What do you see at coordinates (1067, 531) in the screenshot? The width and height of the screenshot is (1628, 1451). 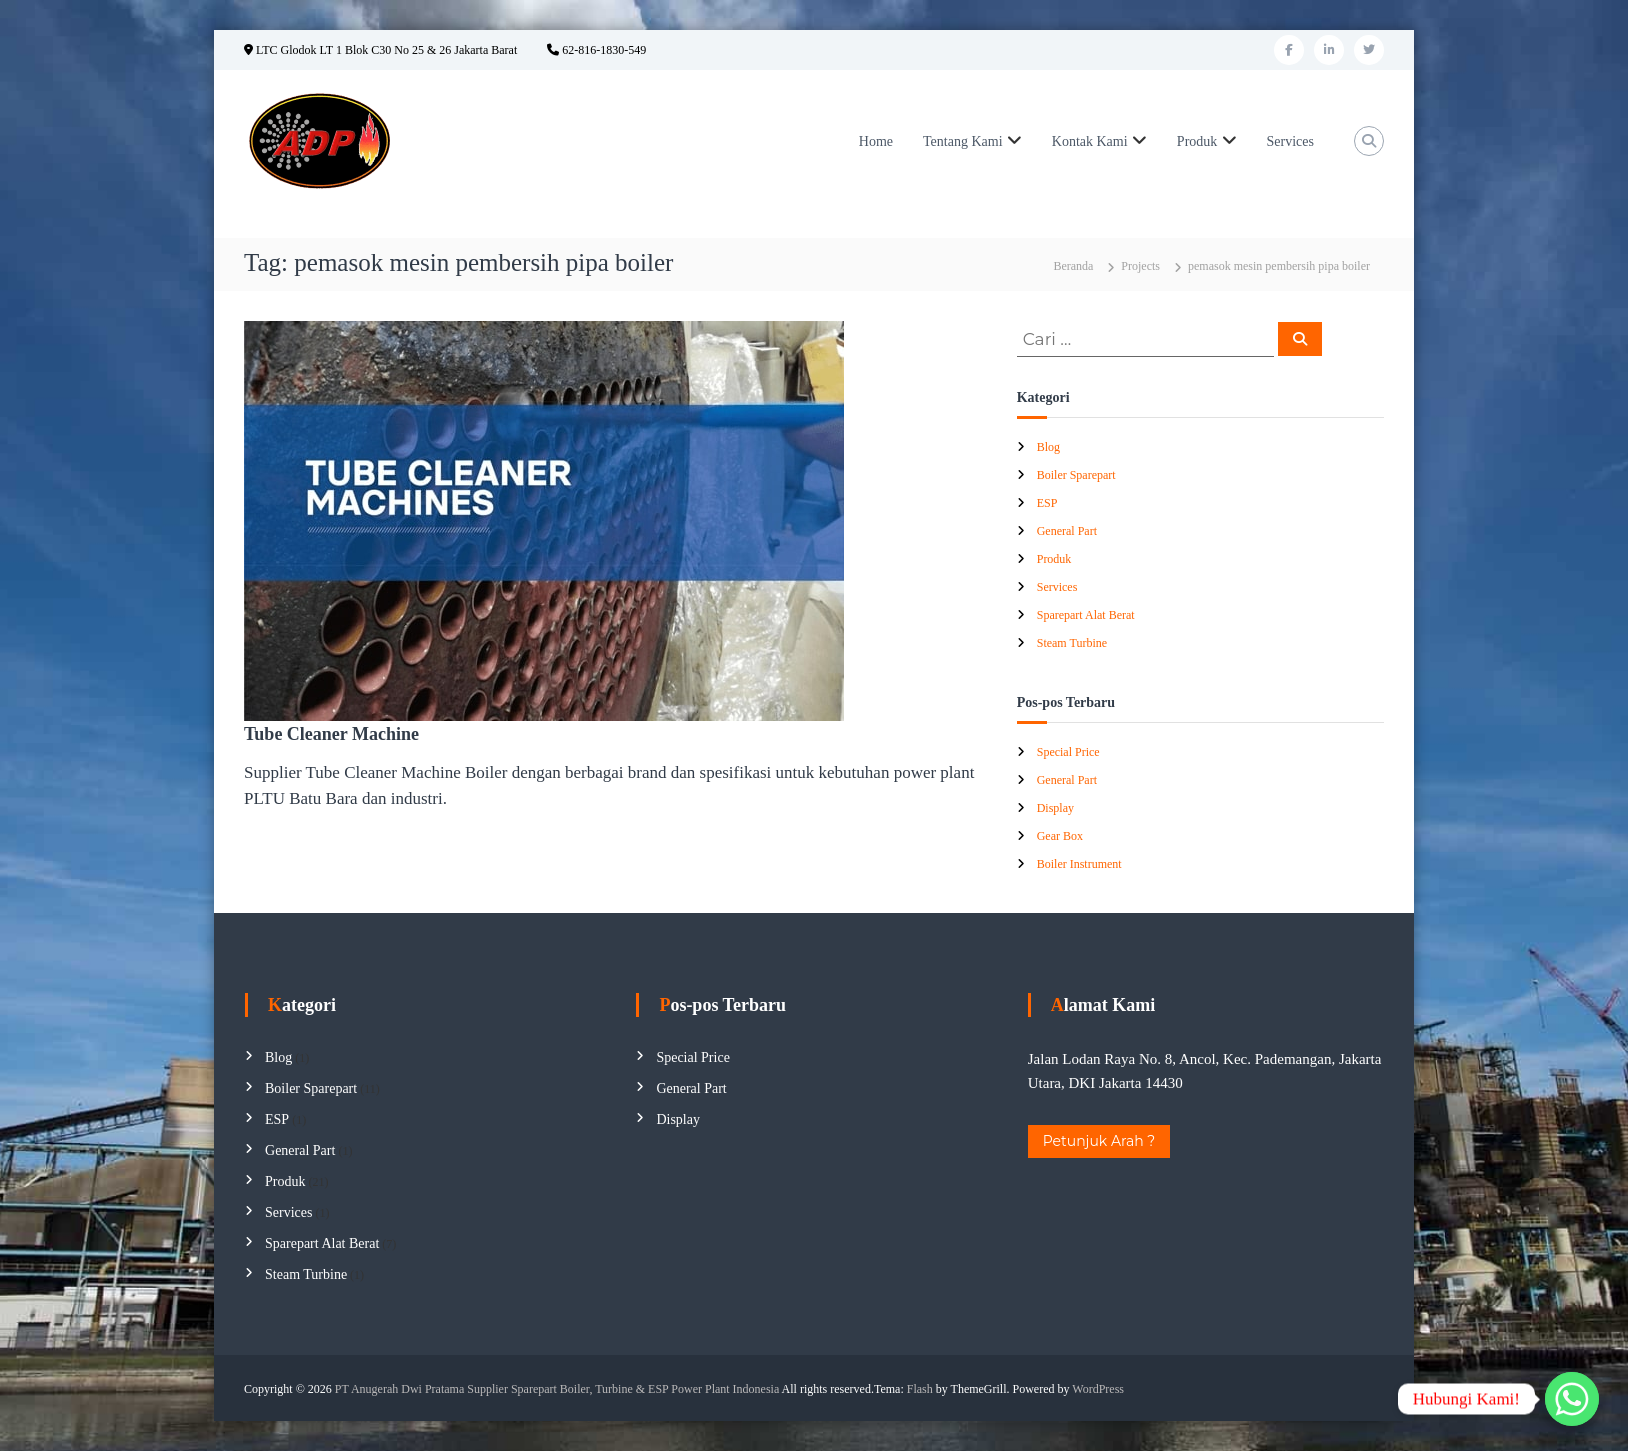 I see `General Part` at bounding box center [1067, 531].